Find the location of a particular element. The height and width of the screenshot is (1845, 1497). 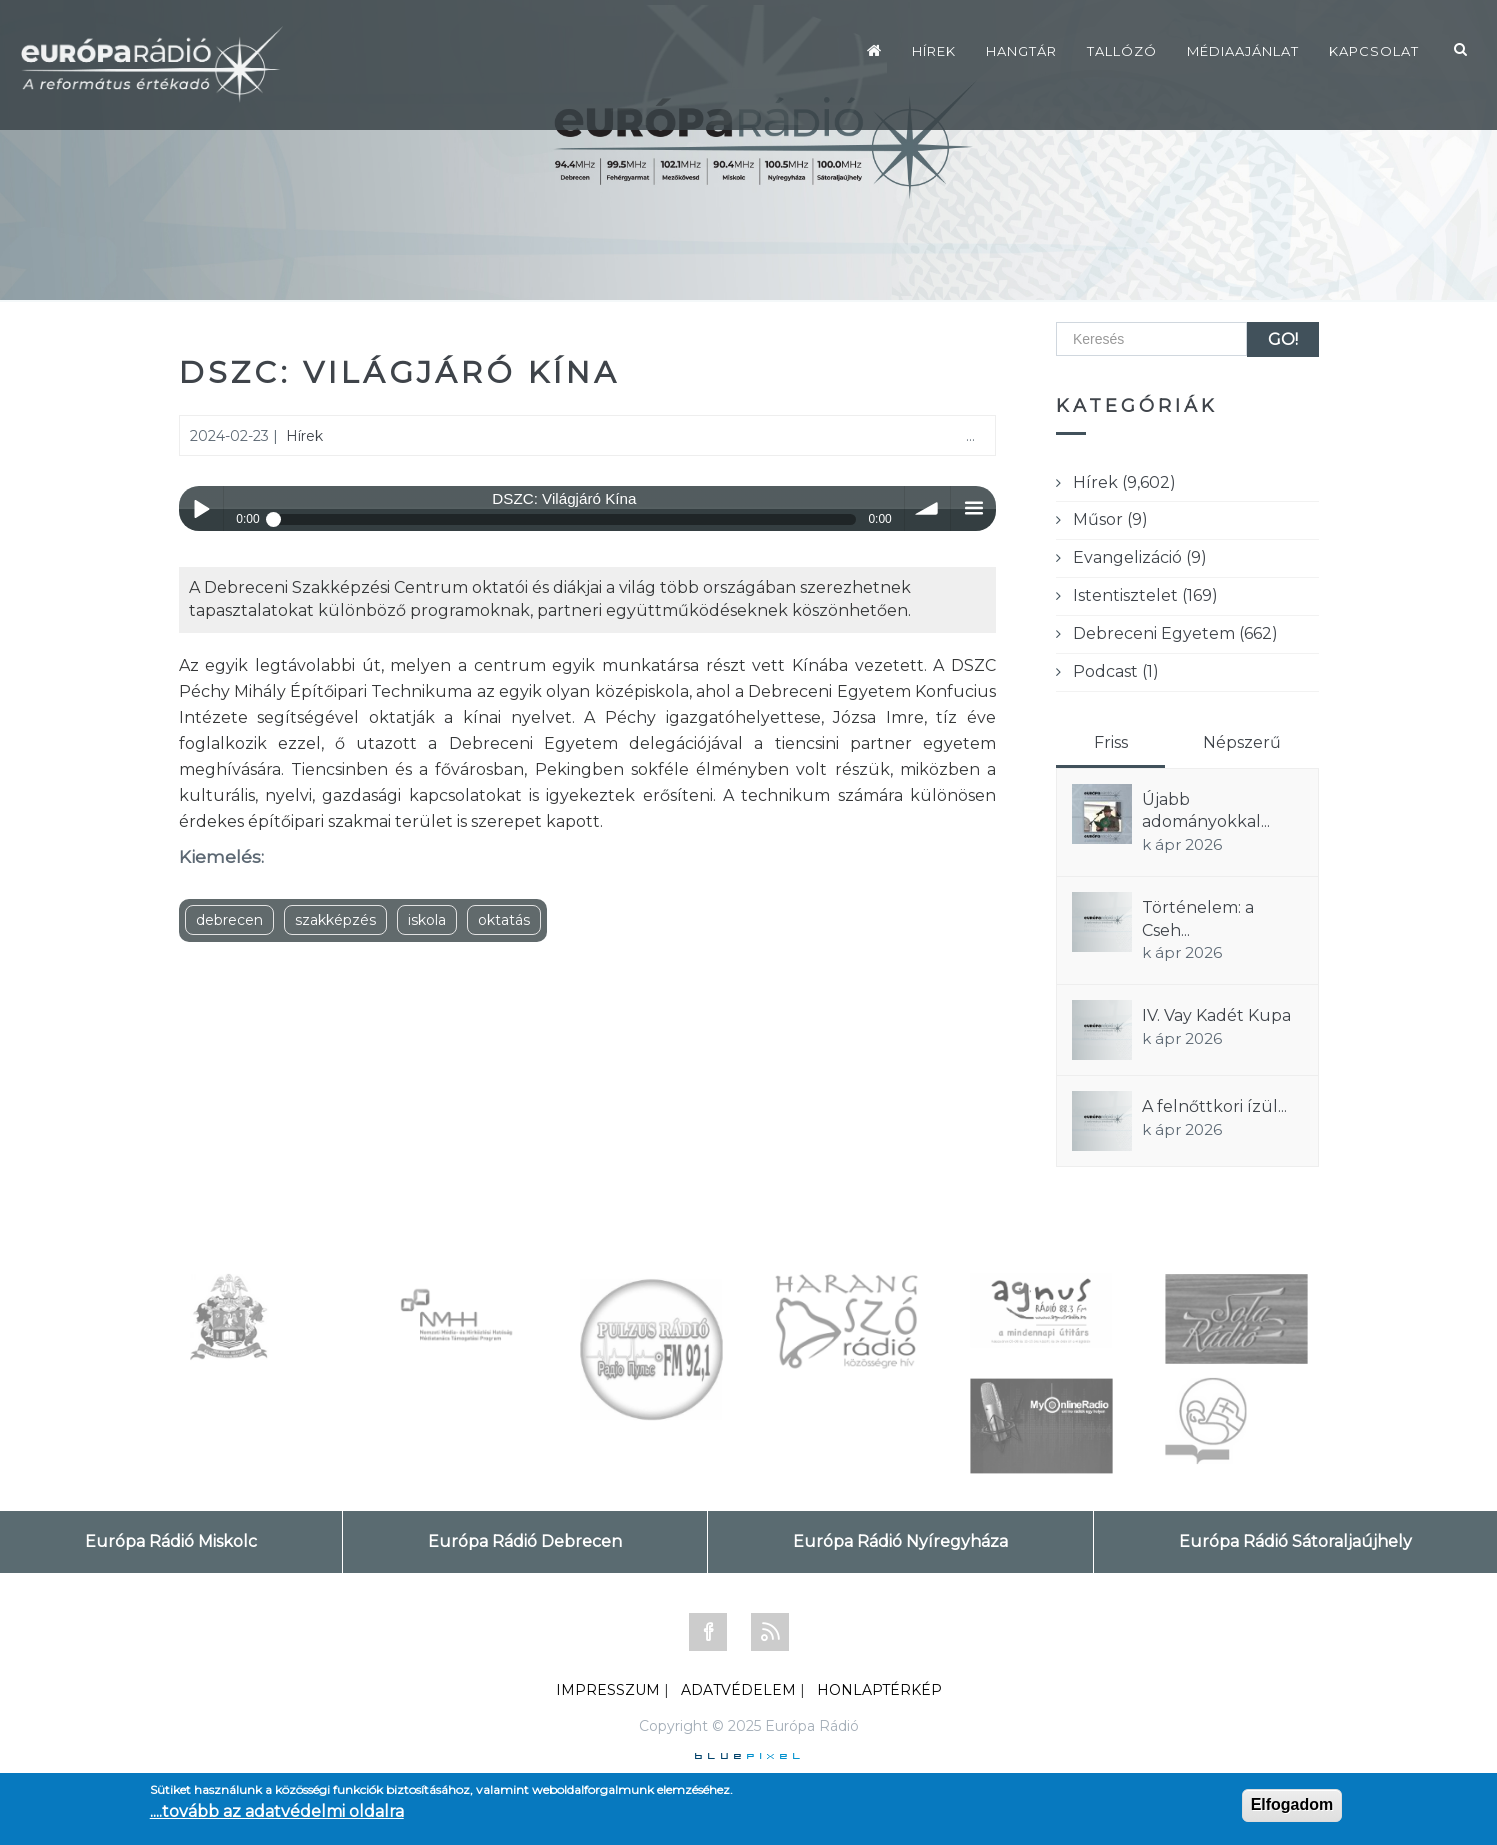

Európa Rádió Nyíregyháza [tab] is located at coordinates (900, 1541).